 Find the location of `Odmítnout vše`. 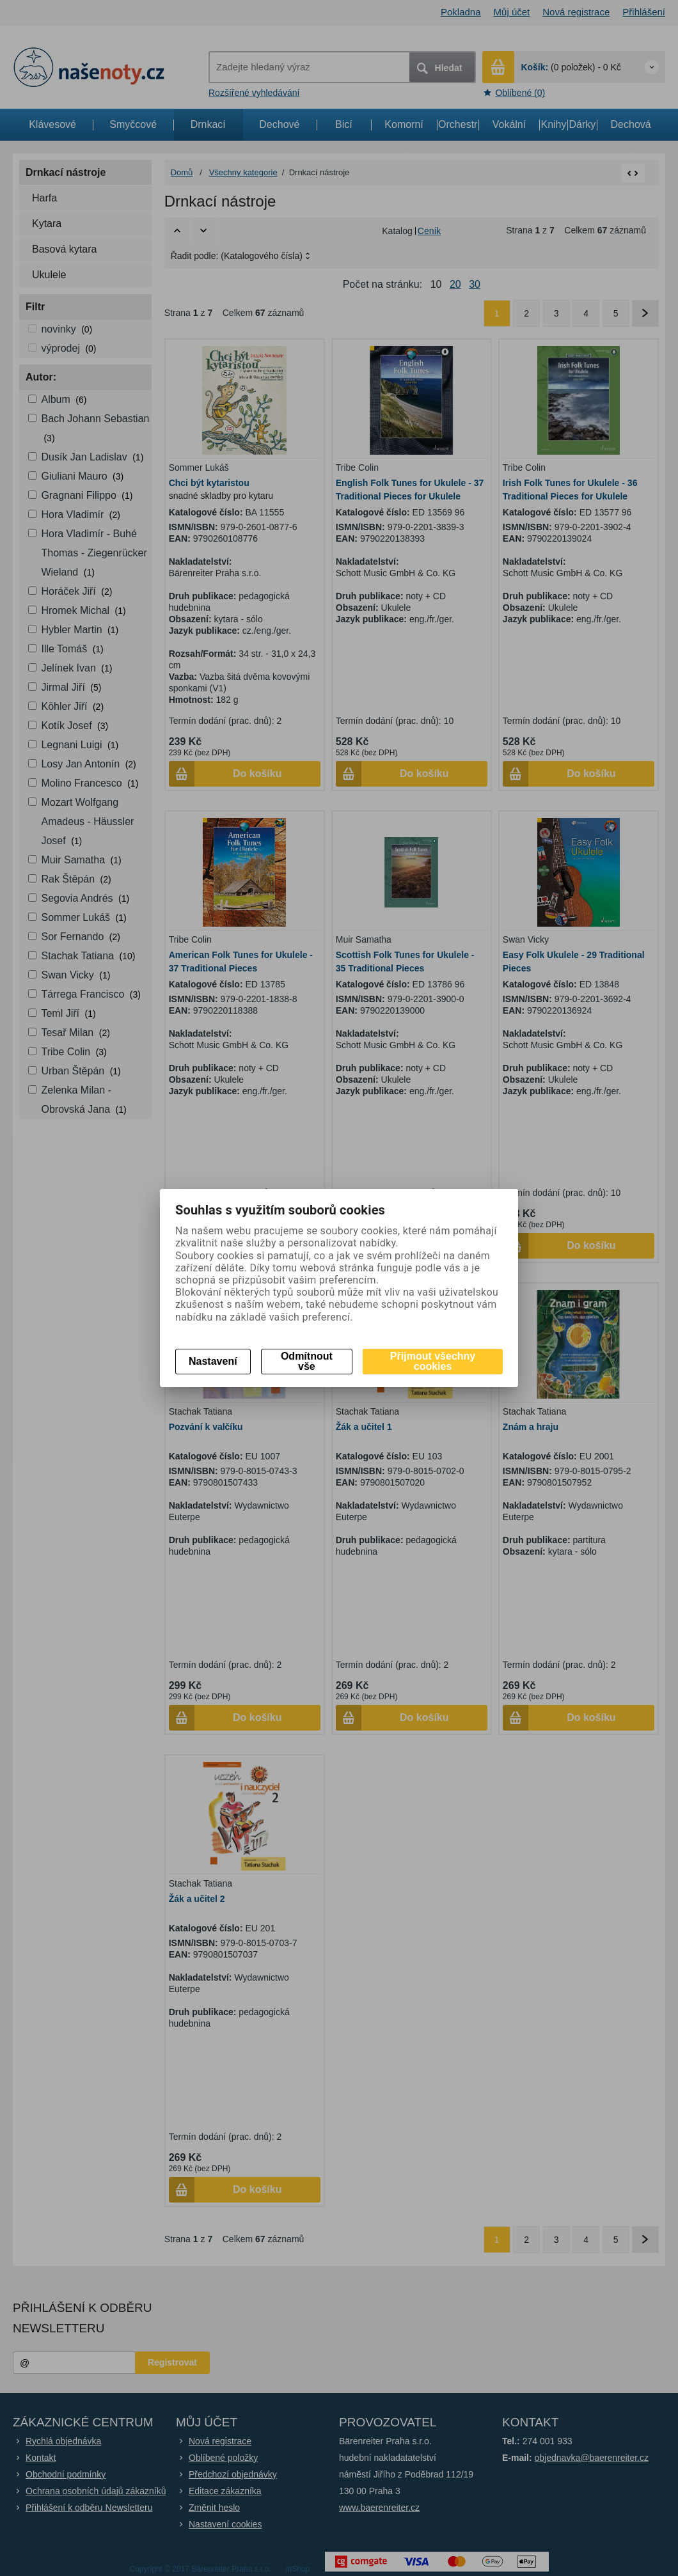

Odmítnout vše is located at coordinates (307, 1361).